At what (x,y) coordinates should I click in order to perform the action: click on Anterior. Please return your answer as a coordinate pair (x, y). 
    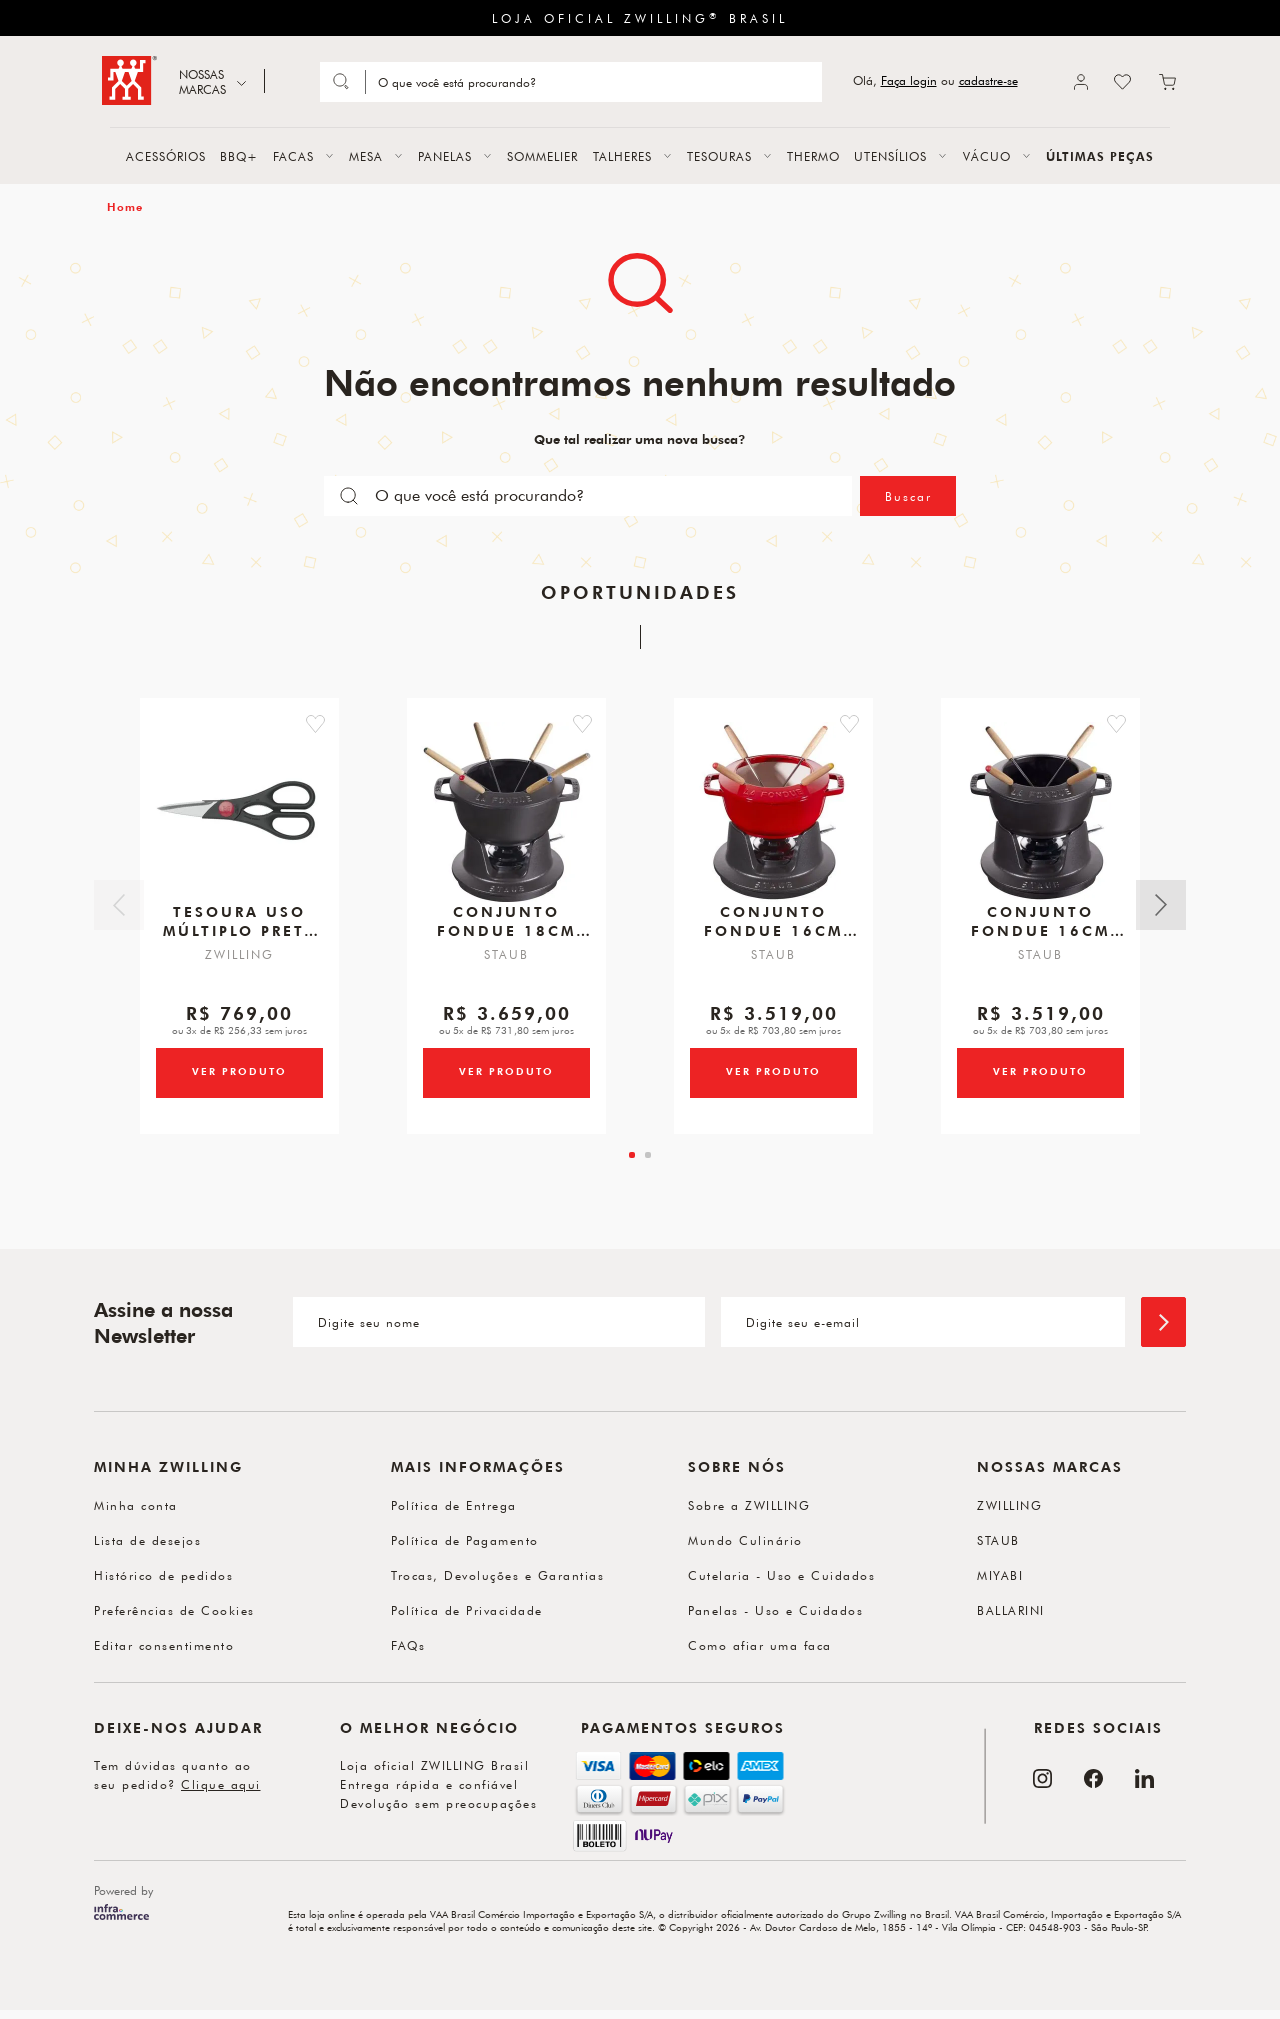
    Looking at the image, I should click on (119, 905).